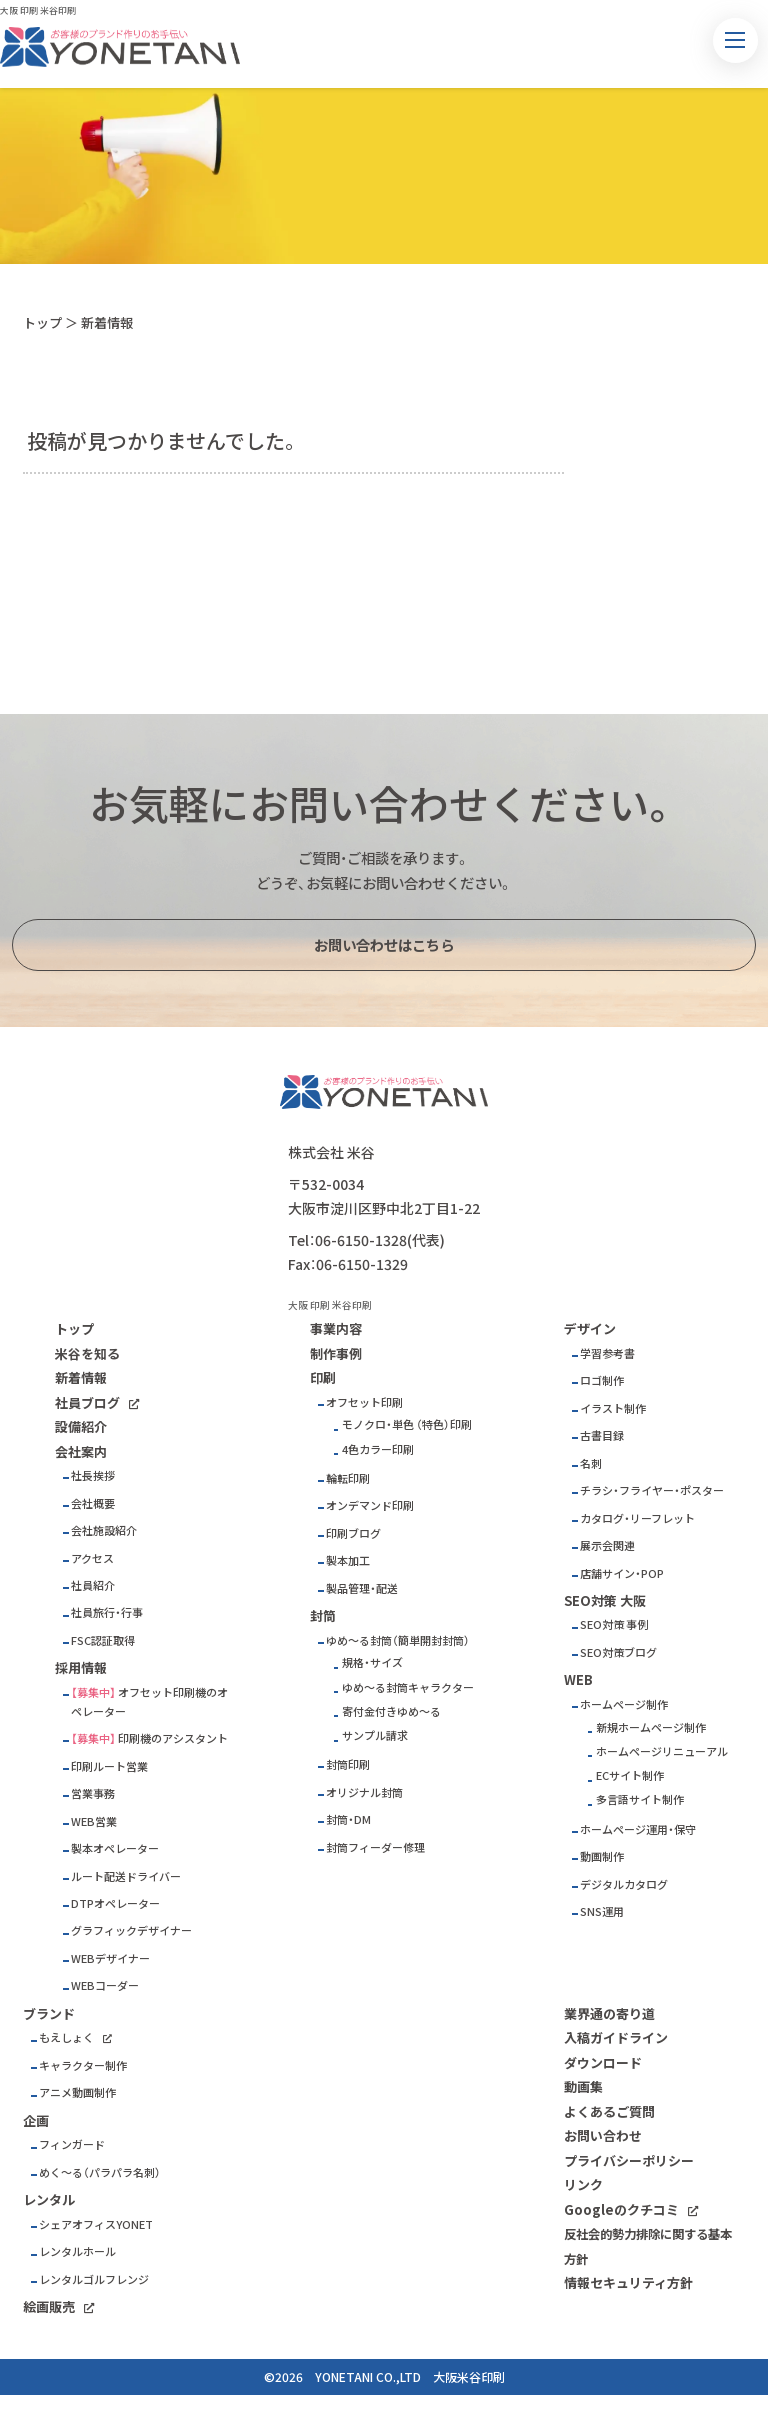  What do you see at coordinates (49, 2199) in the screenshot?
I see `レンタル` at bounding box center [49, 2199].